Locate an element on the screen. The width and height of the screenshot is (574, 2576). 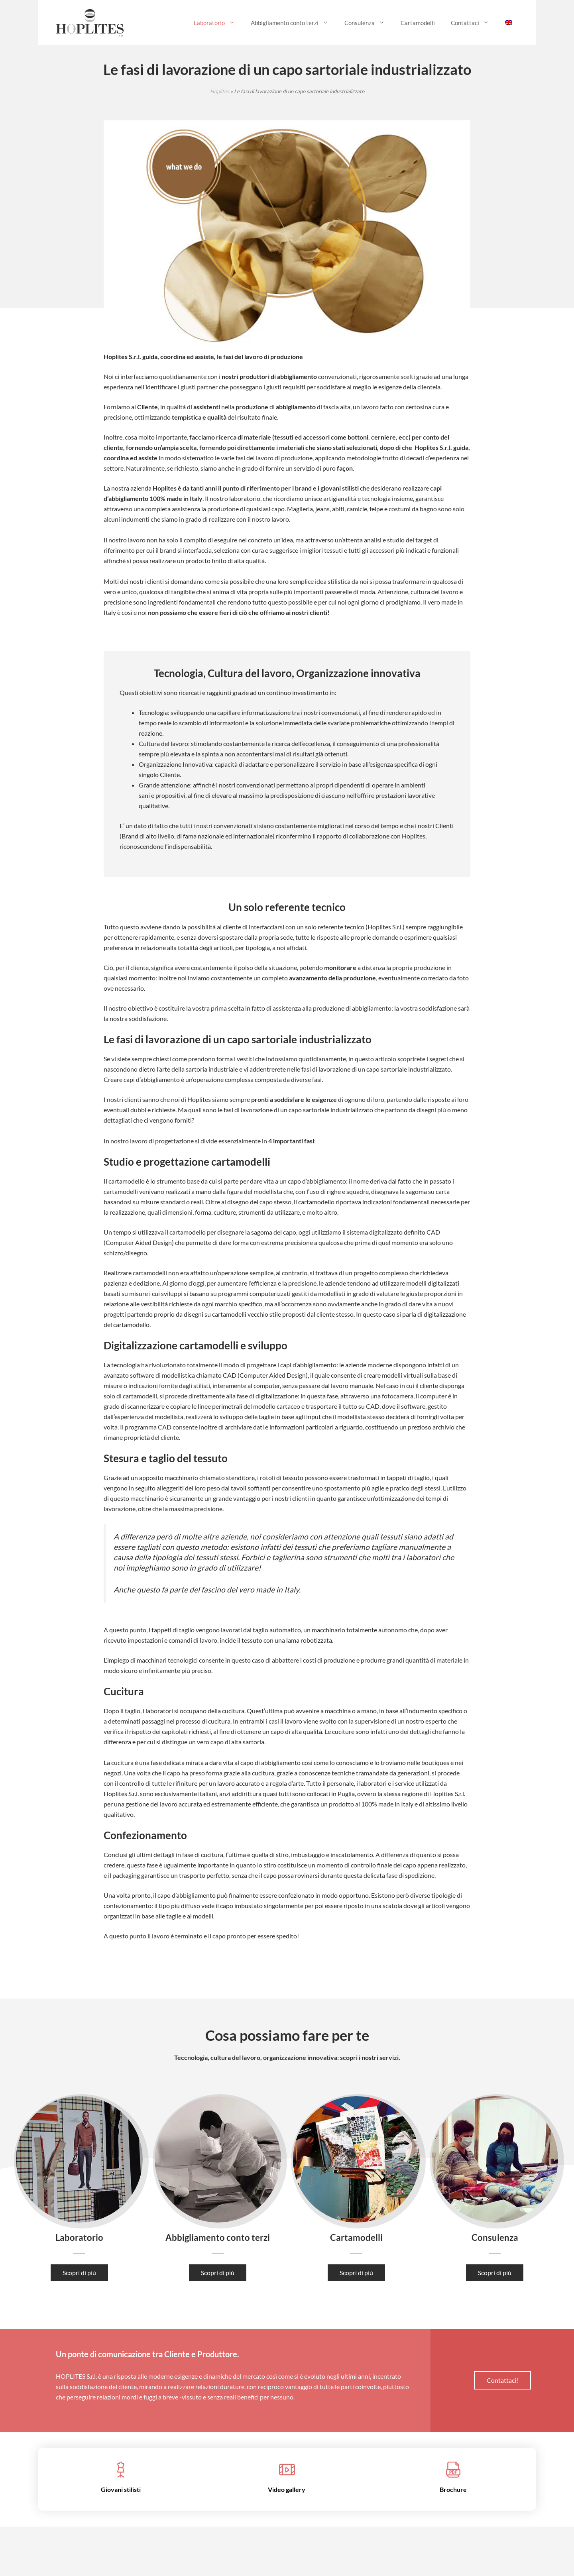
Consulenza is located at coordinates (368, 23).